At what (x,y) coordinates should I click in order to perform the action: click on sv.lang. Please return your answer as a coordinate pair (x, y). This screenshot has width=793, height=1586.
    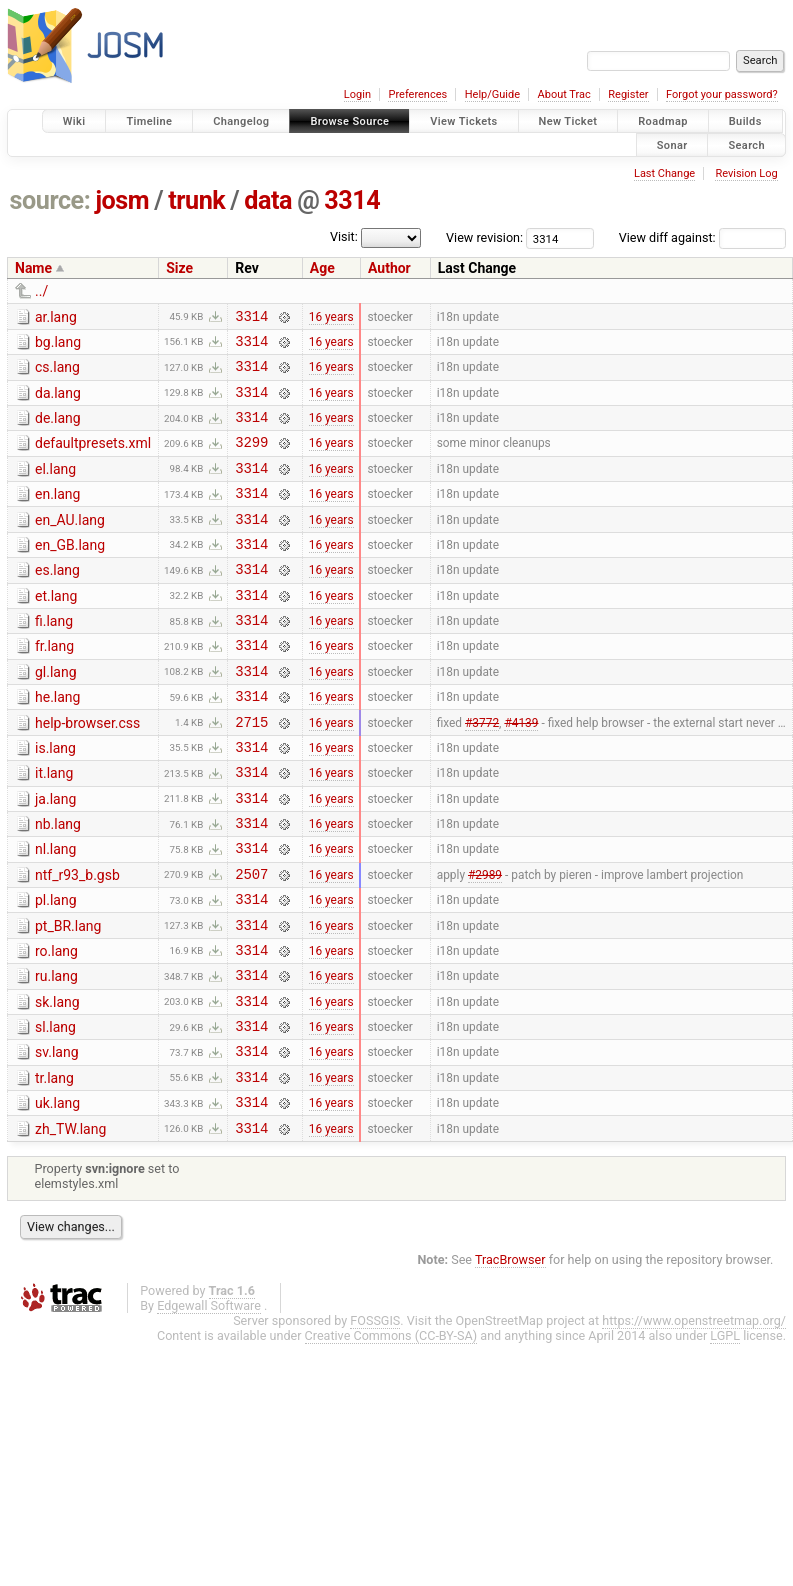
    Looking at the image, I should click on (57, 1139).